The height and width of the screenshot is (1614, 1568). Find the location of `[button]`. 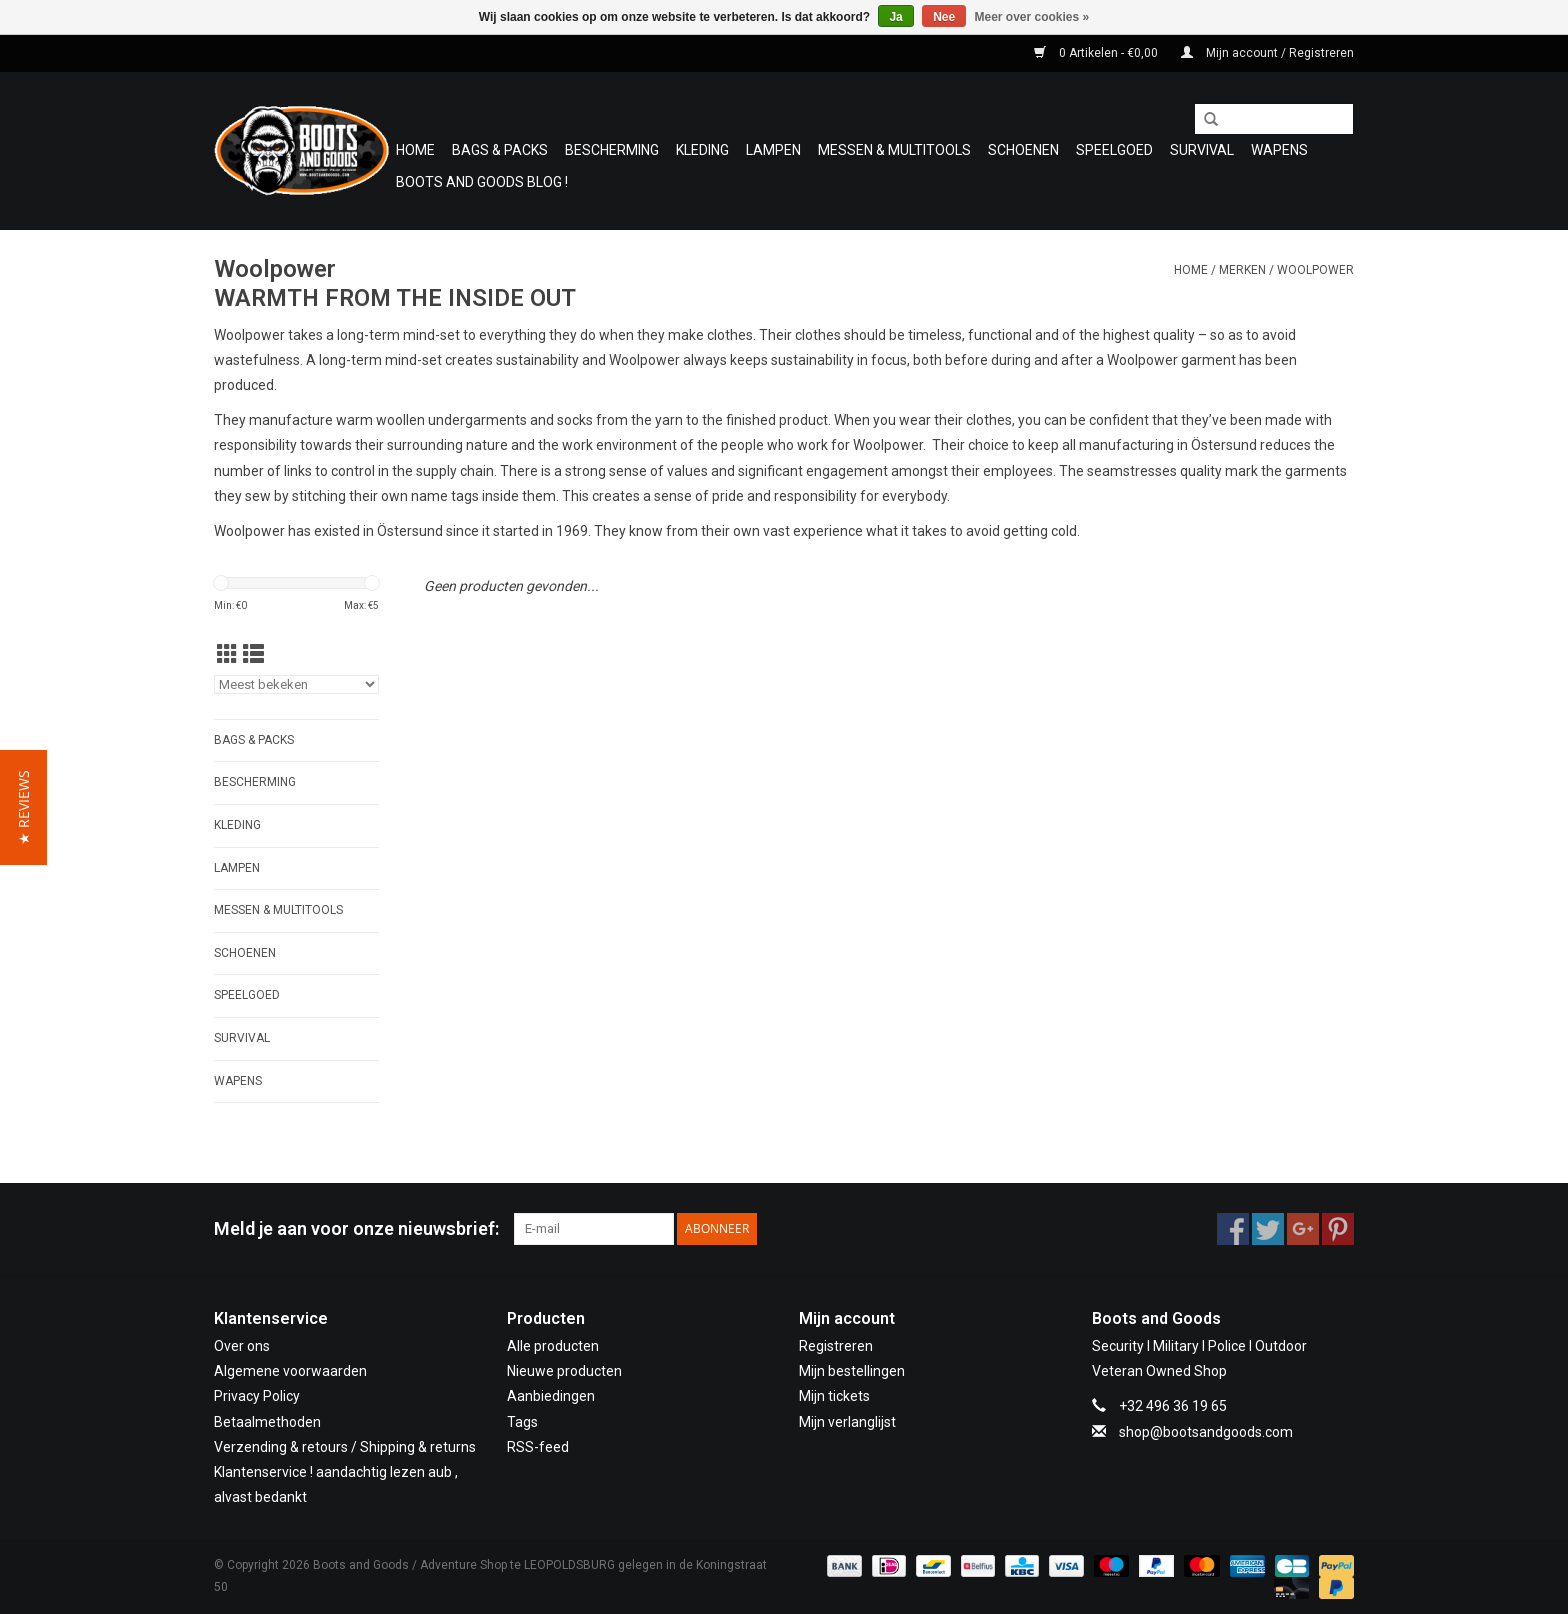

[button] is located at coordinates (23, 807).